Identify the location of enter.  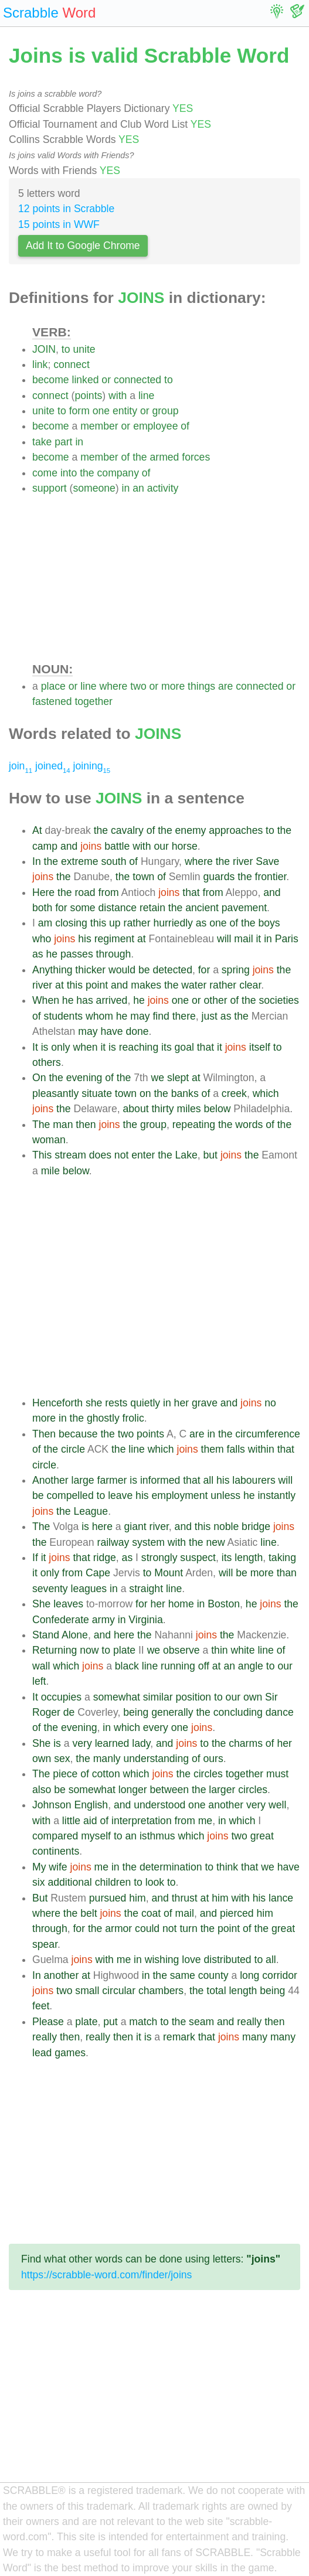
(143, 1155).